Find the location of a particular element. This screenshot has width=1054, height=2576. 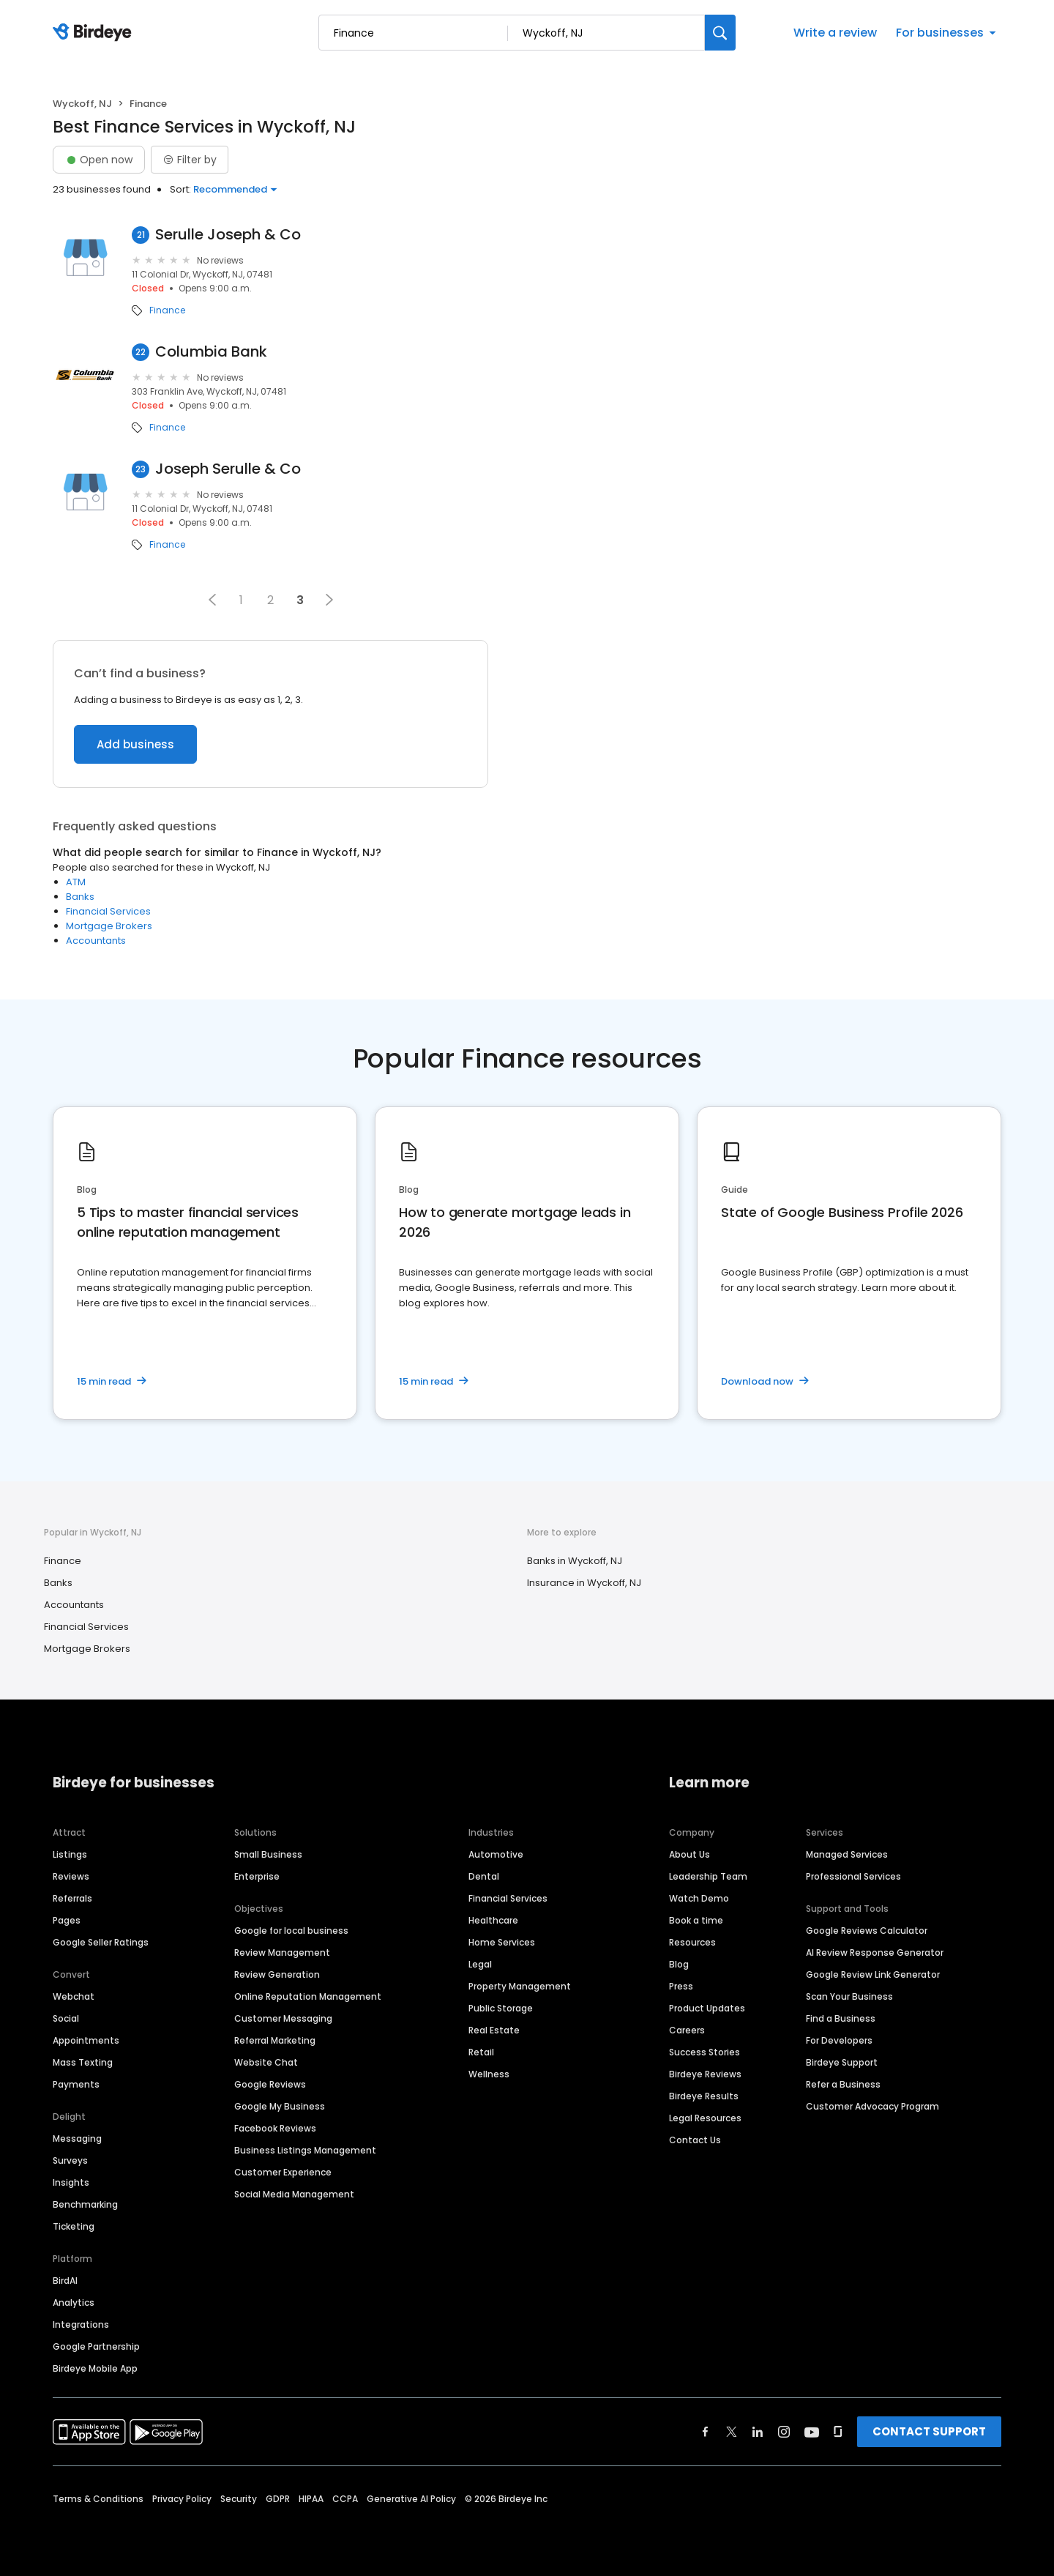

Financial Services is located at coordinates (108, 911).